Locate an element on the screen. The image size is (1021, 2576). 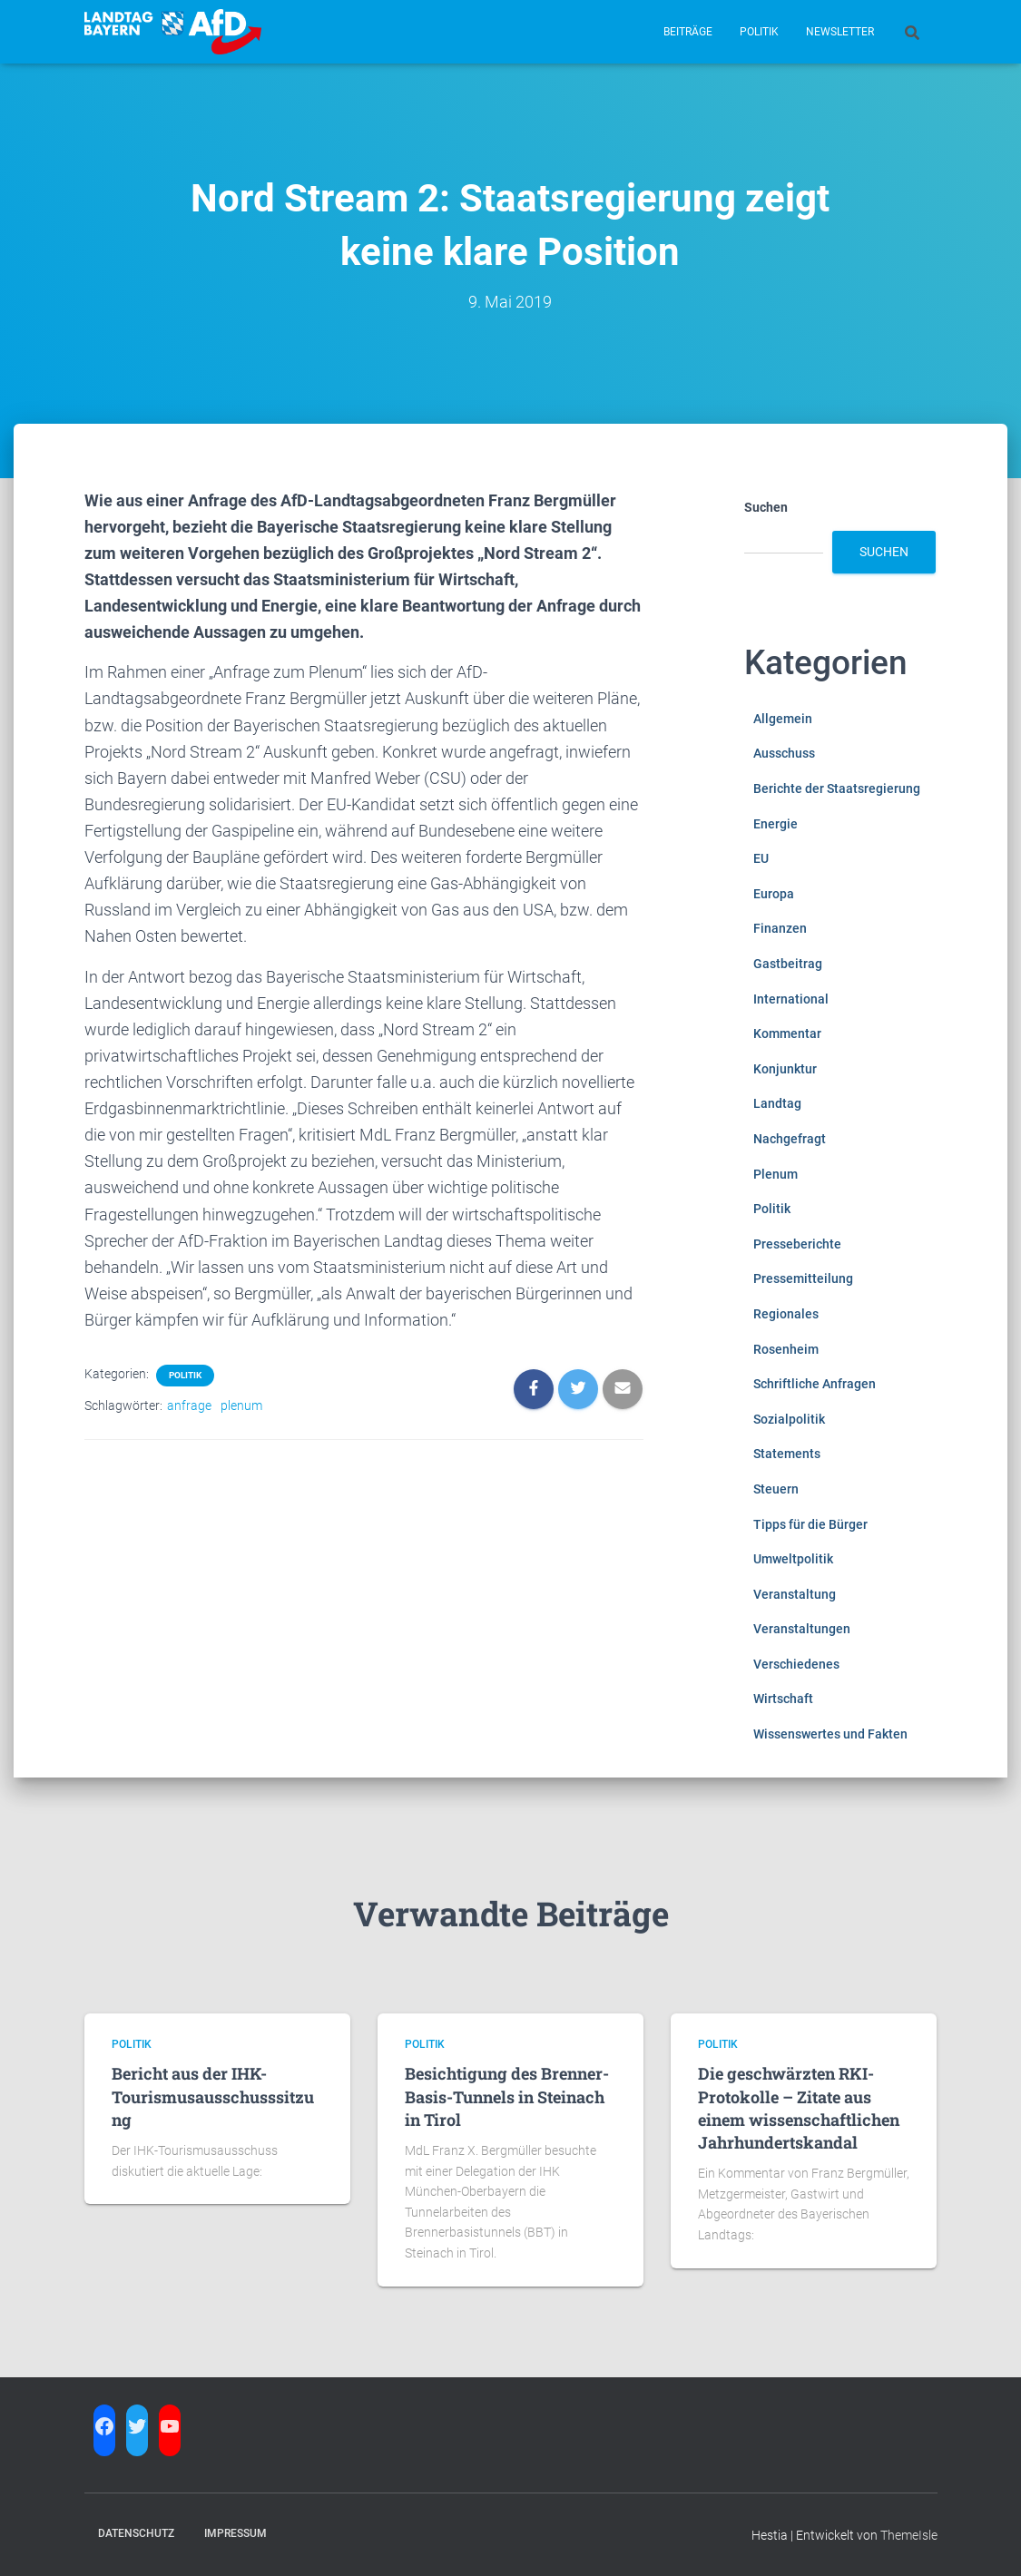
Sozialpolitik is located at coordinates (789, 1419).